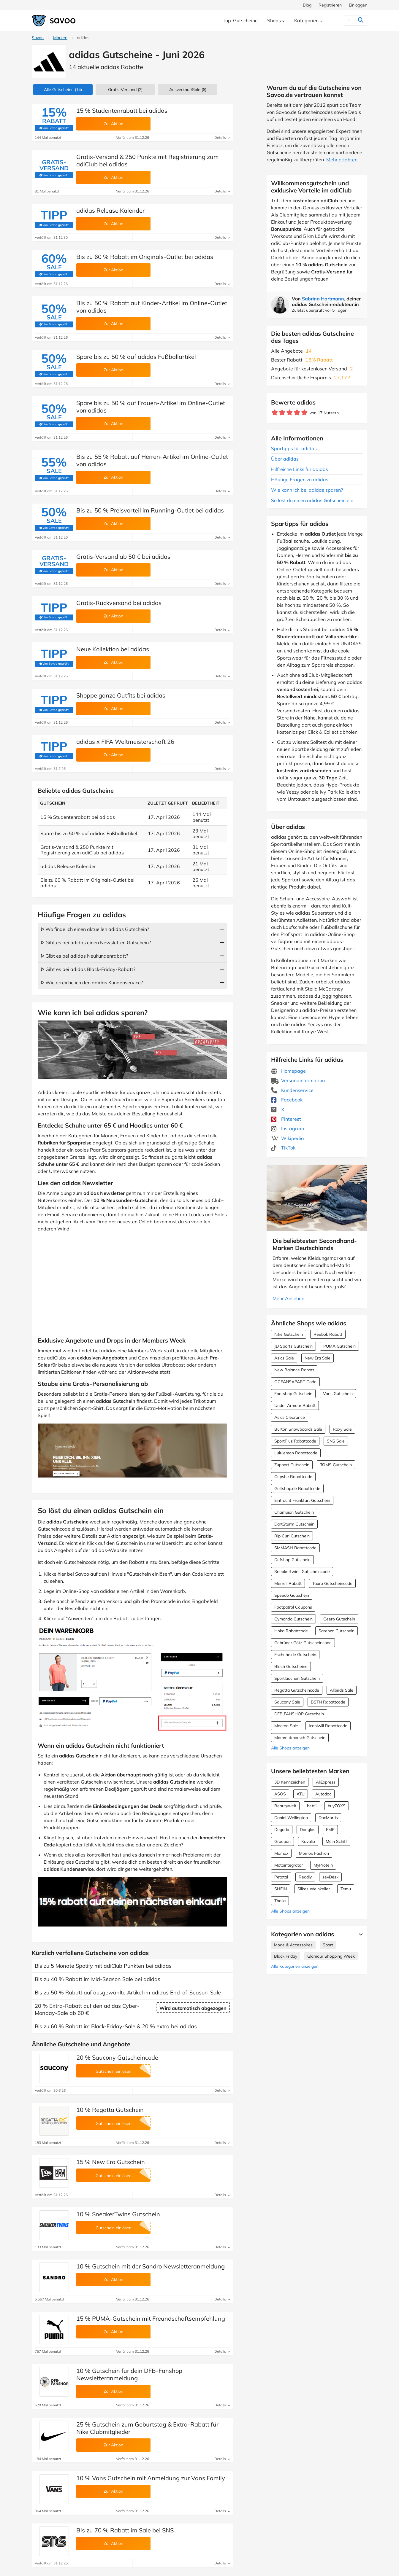 This screenshot has width=399, height=2576. Describe the element at coordinates (288, 1334) in the screenshot. I see `Nike Gutschein` at that location.